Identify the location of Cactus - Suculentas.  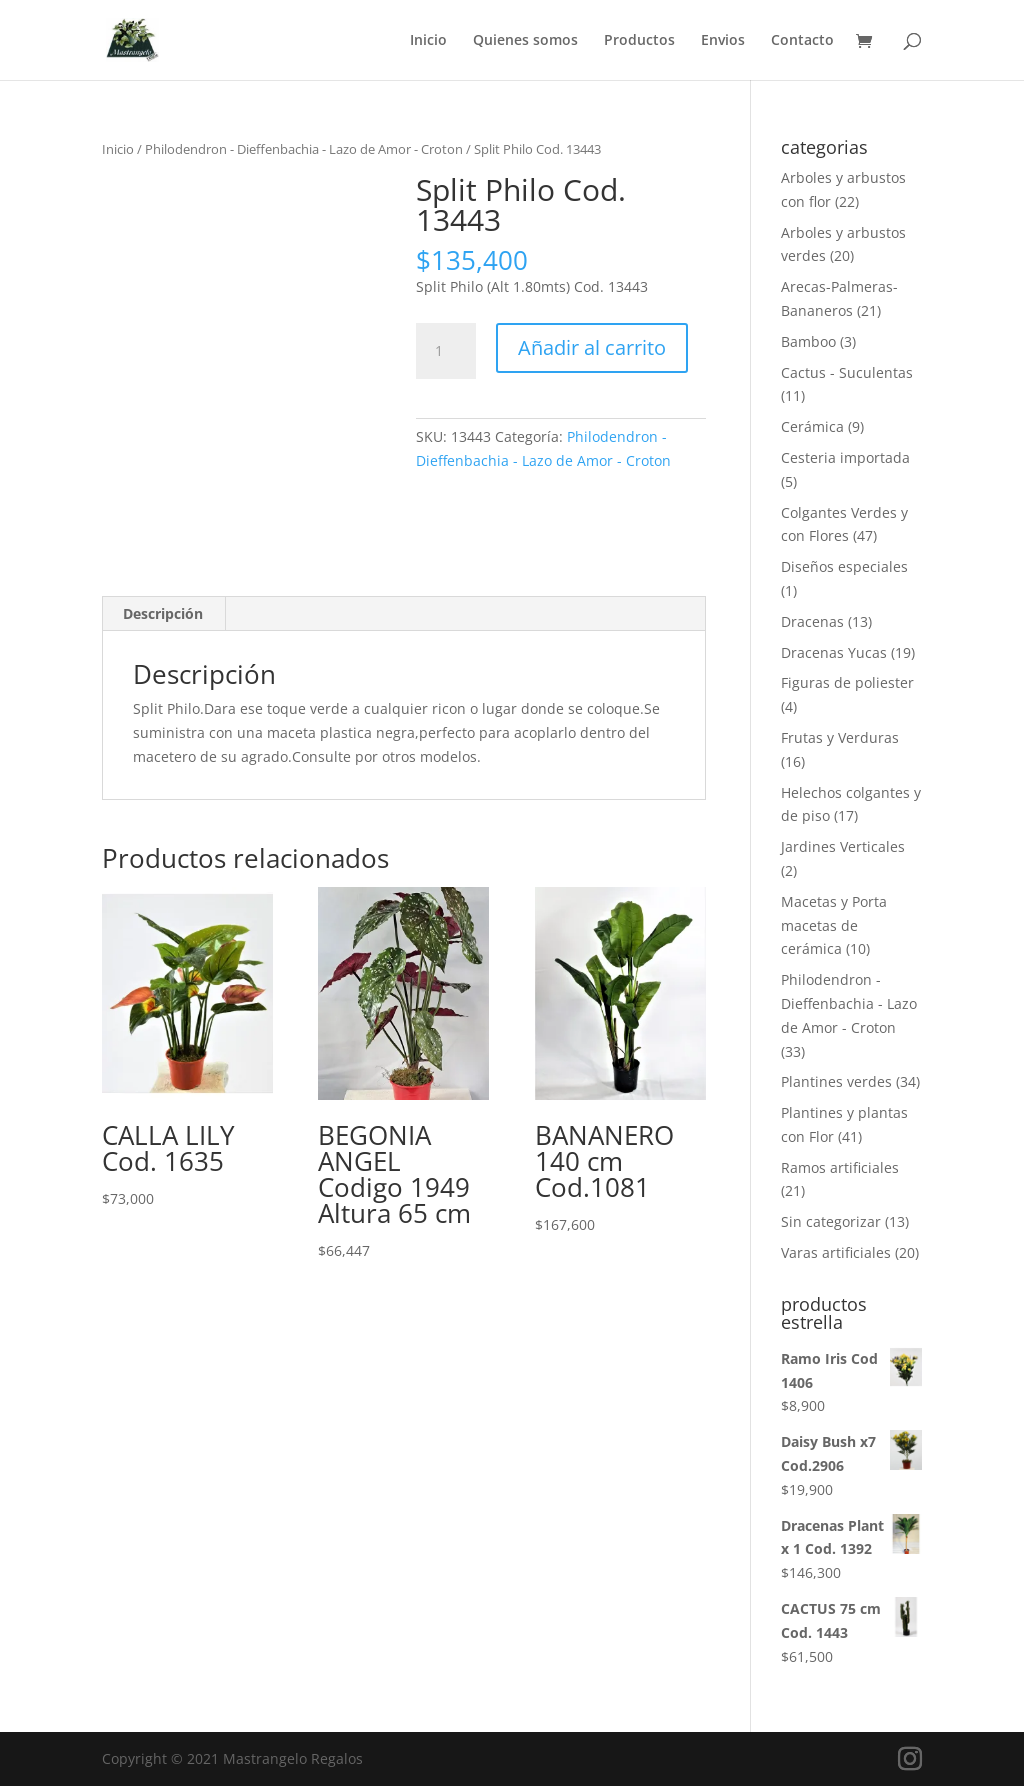
(847, 372).